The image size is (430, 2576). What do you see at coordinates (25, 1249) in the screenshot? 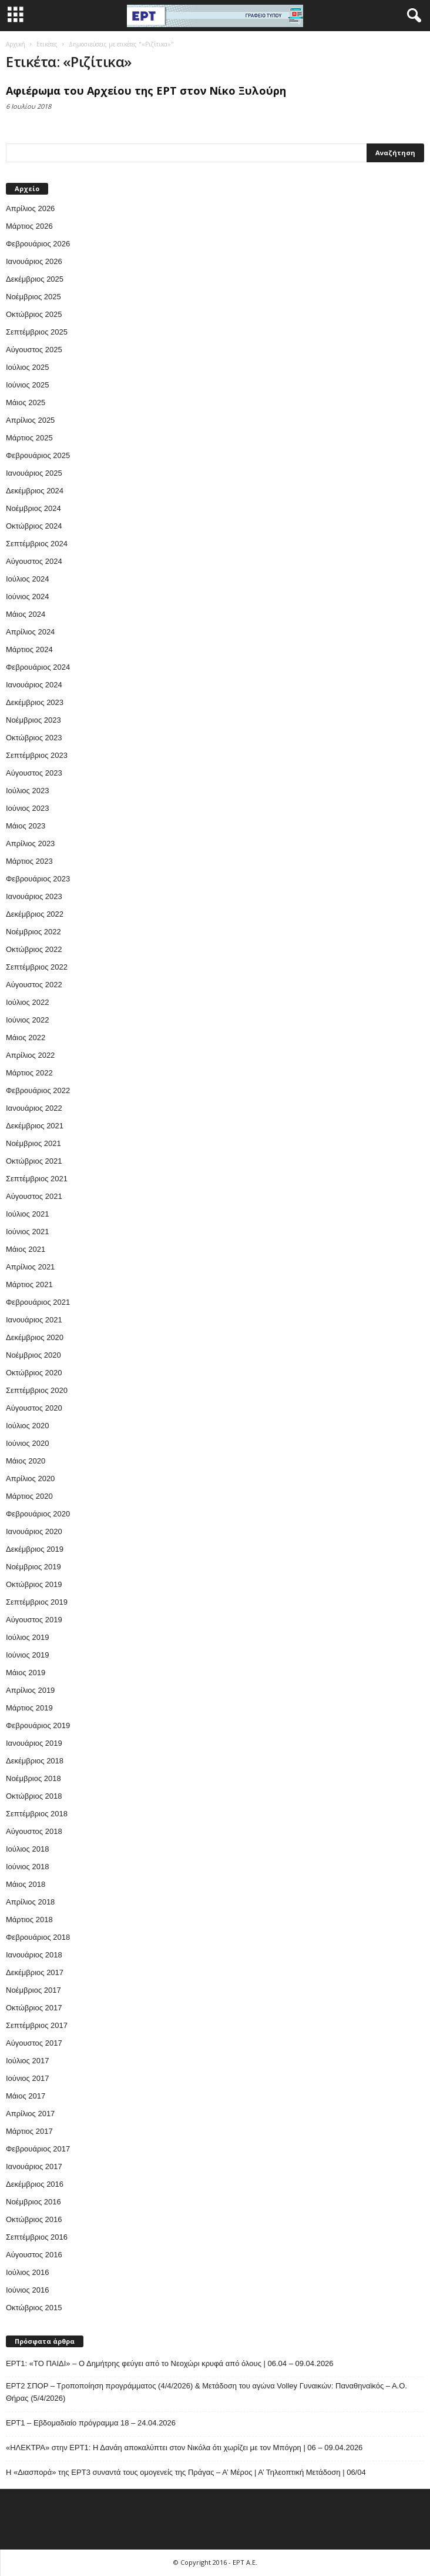
I see `Μάιος 2021` at bounding box center [25, 1249].